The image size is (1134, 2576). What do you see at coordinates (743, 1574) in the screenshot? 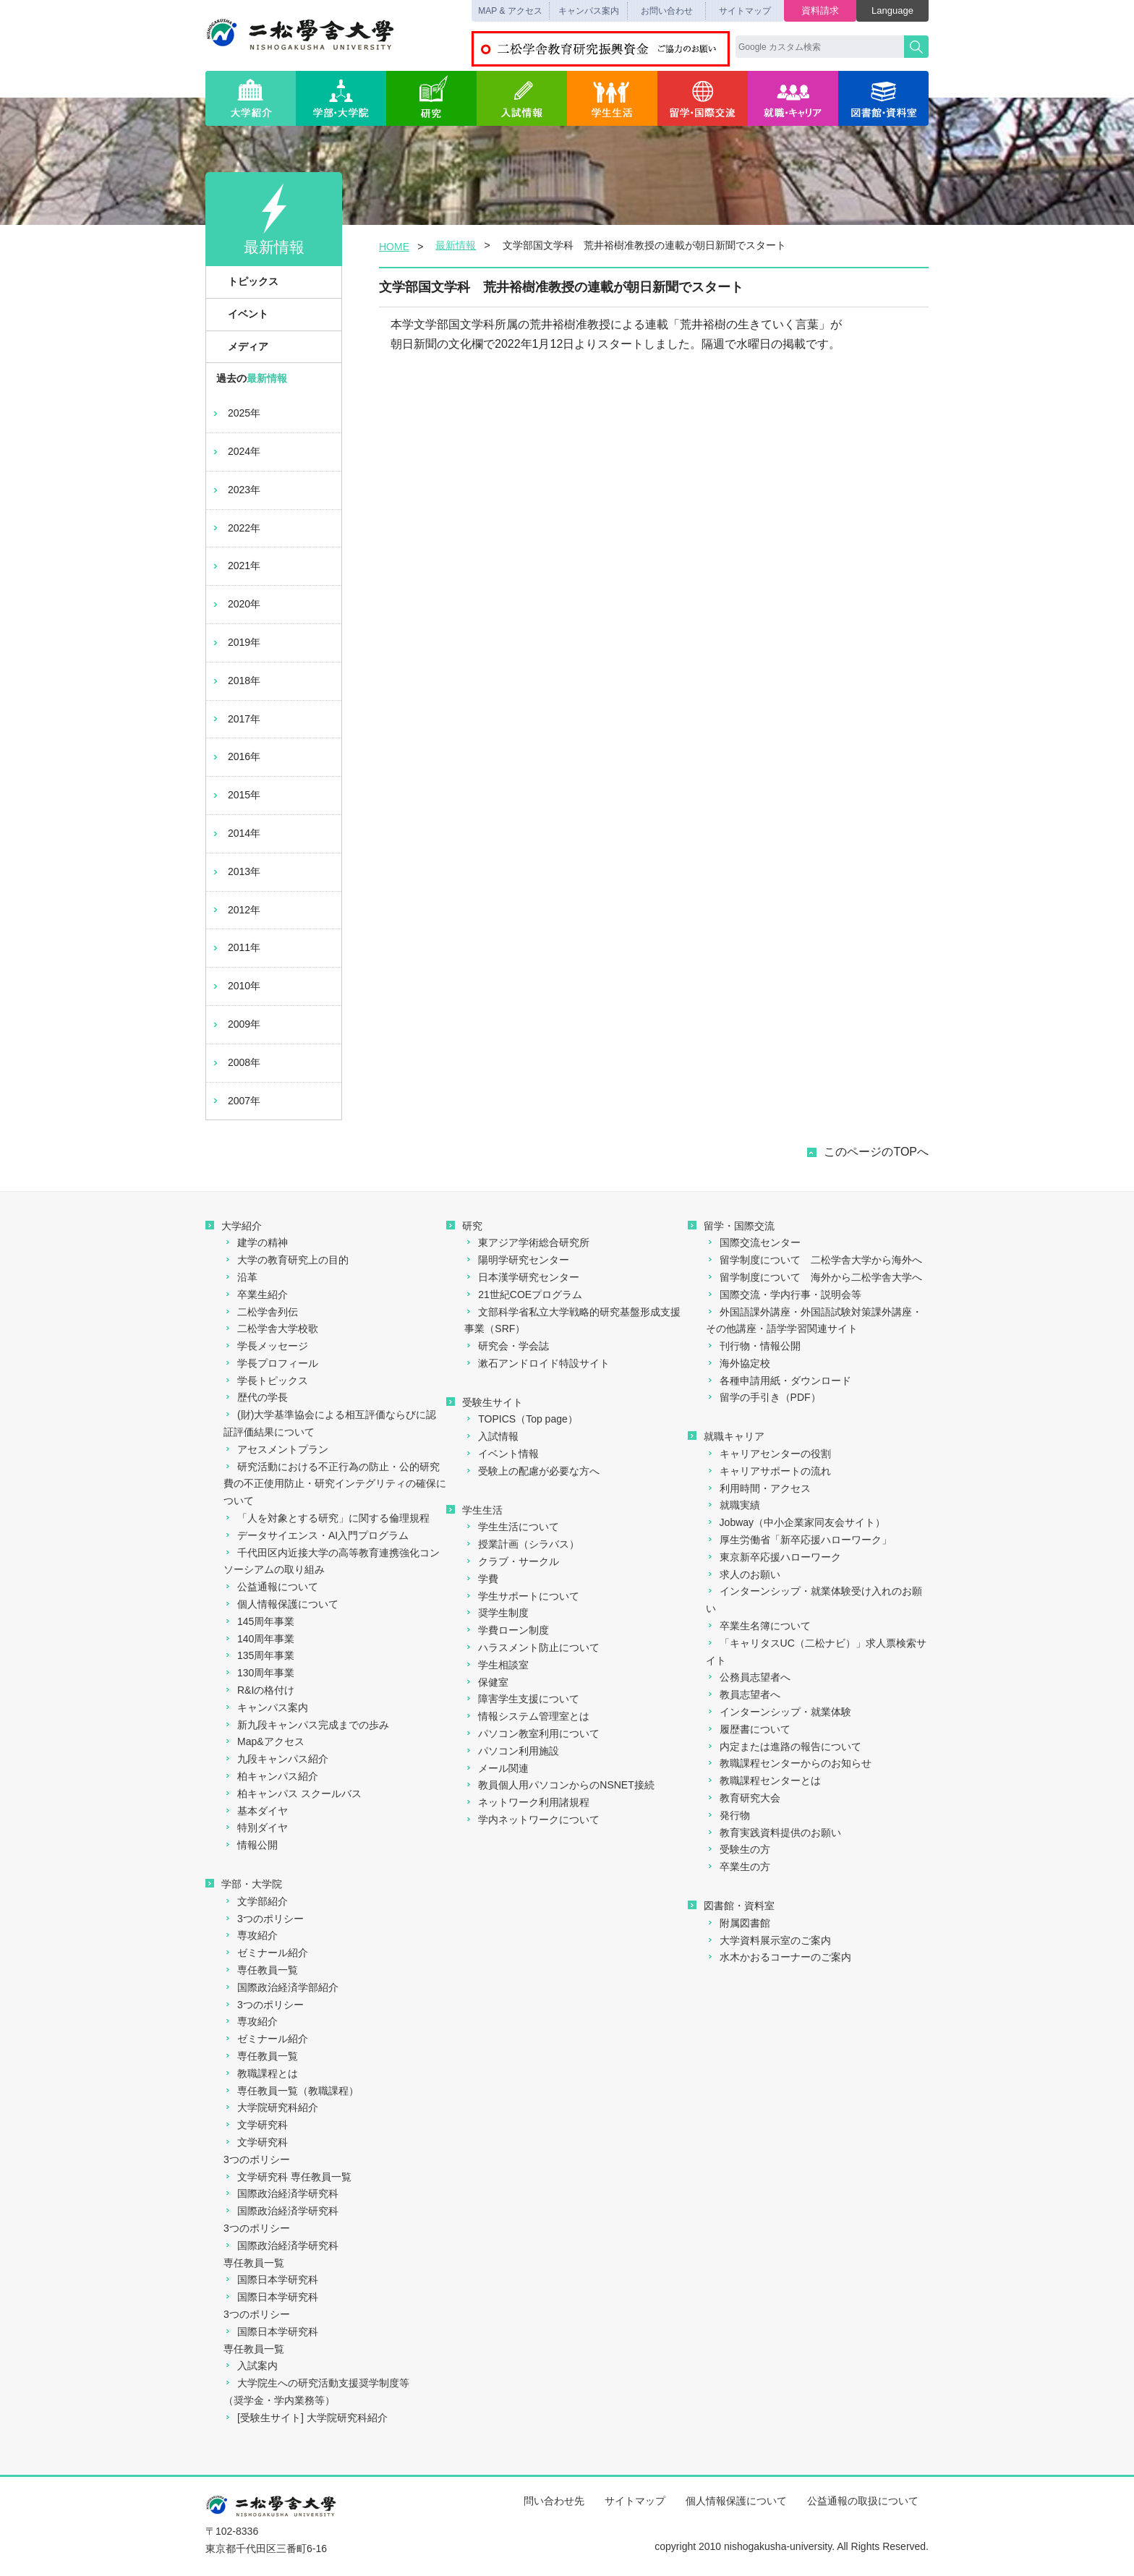
I see `求人のお願い` at bounding box center [743, 1574].